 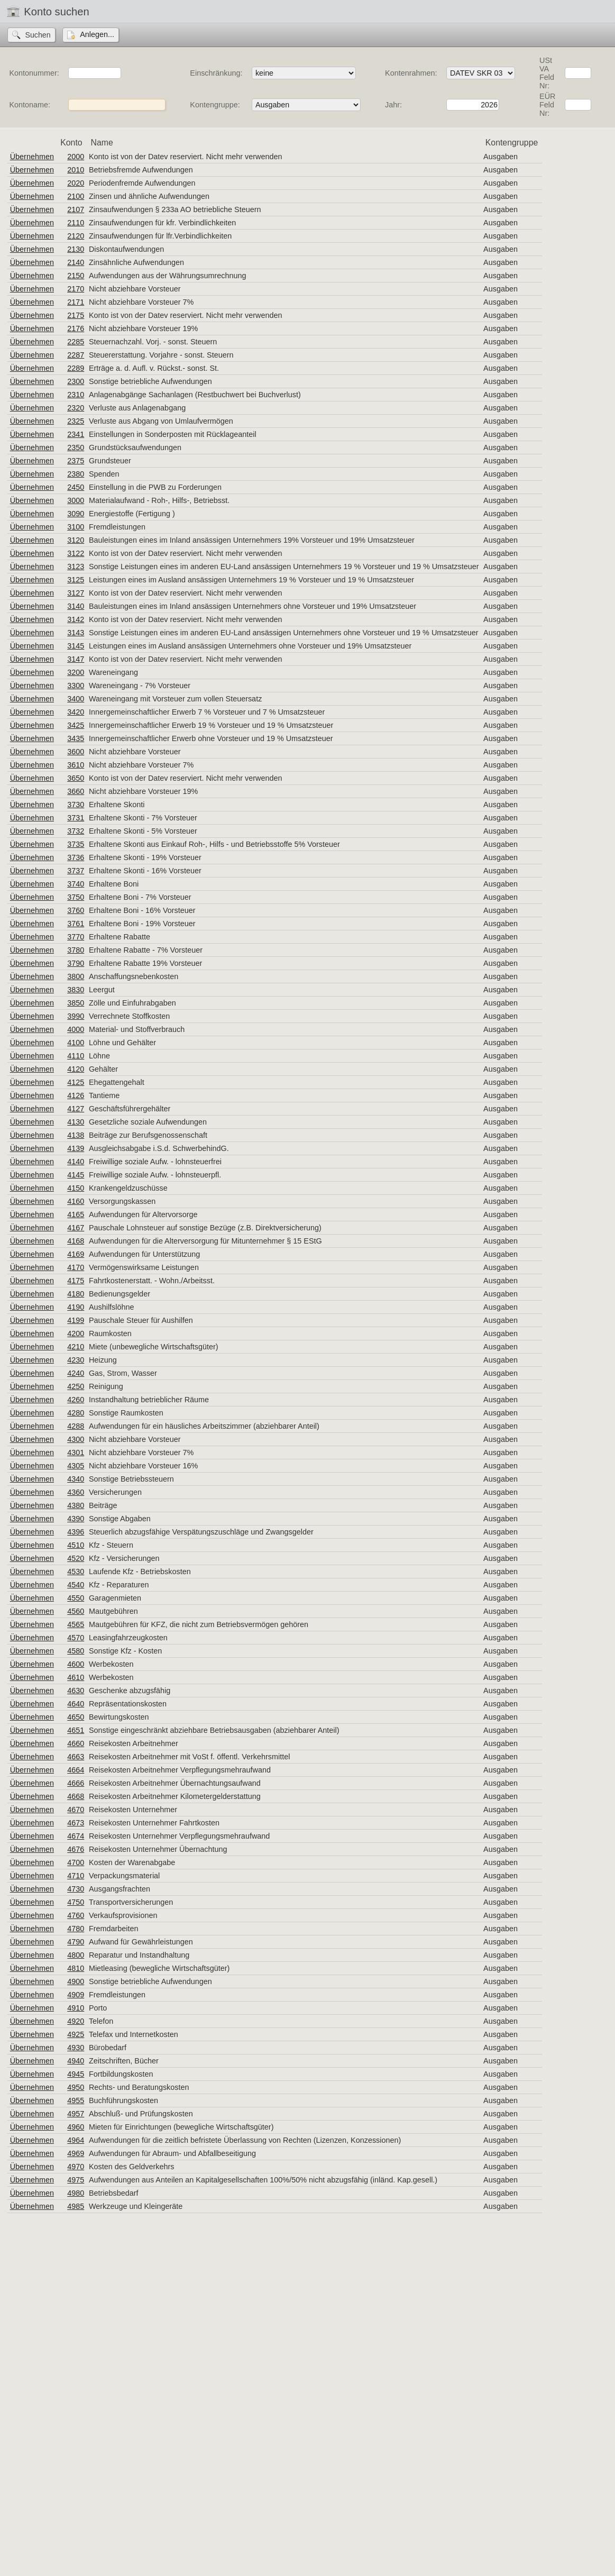 What do you see at coordinates (75, 1307) in the screenshot?
I see `4190` at bounding box center [75, 1307].